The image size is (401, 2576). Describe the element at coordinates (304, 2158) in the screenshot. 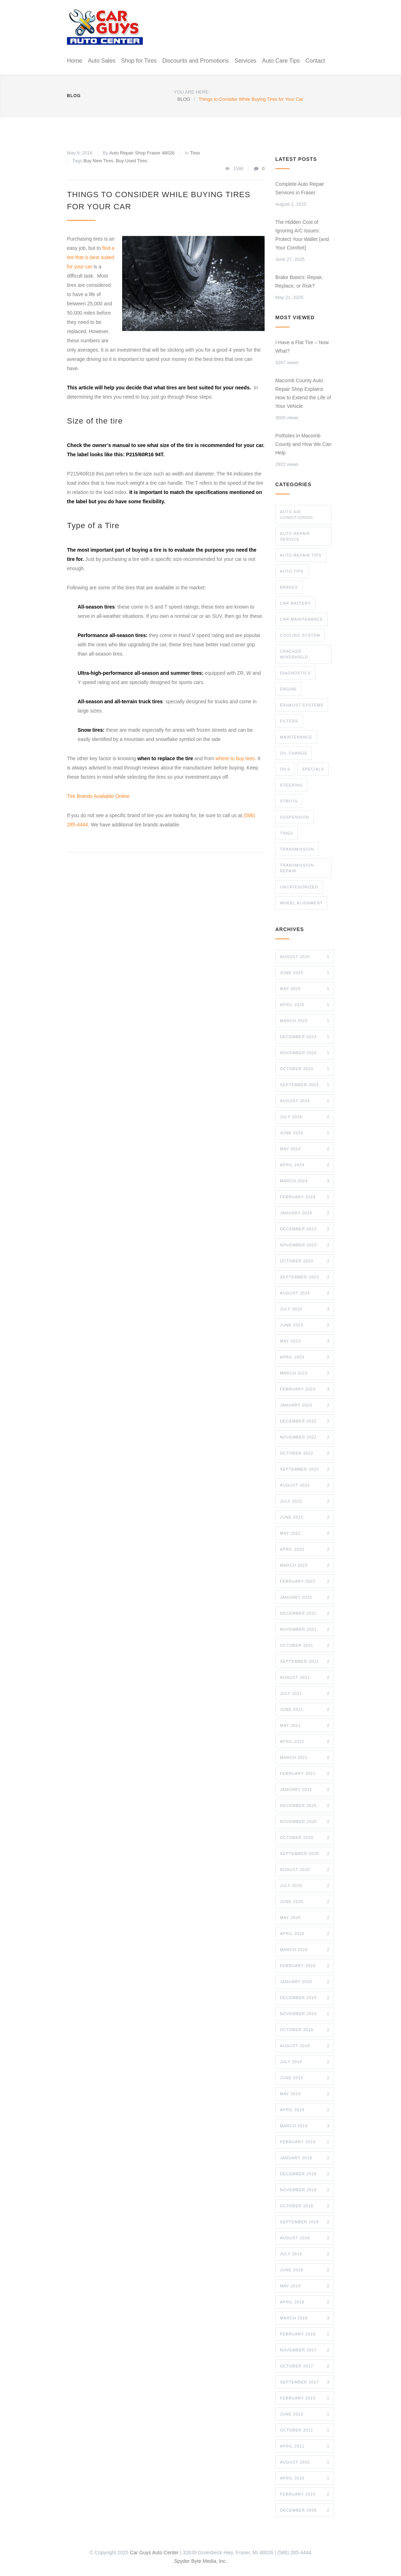

I see `January 2019` at that location.